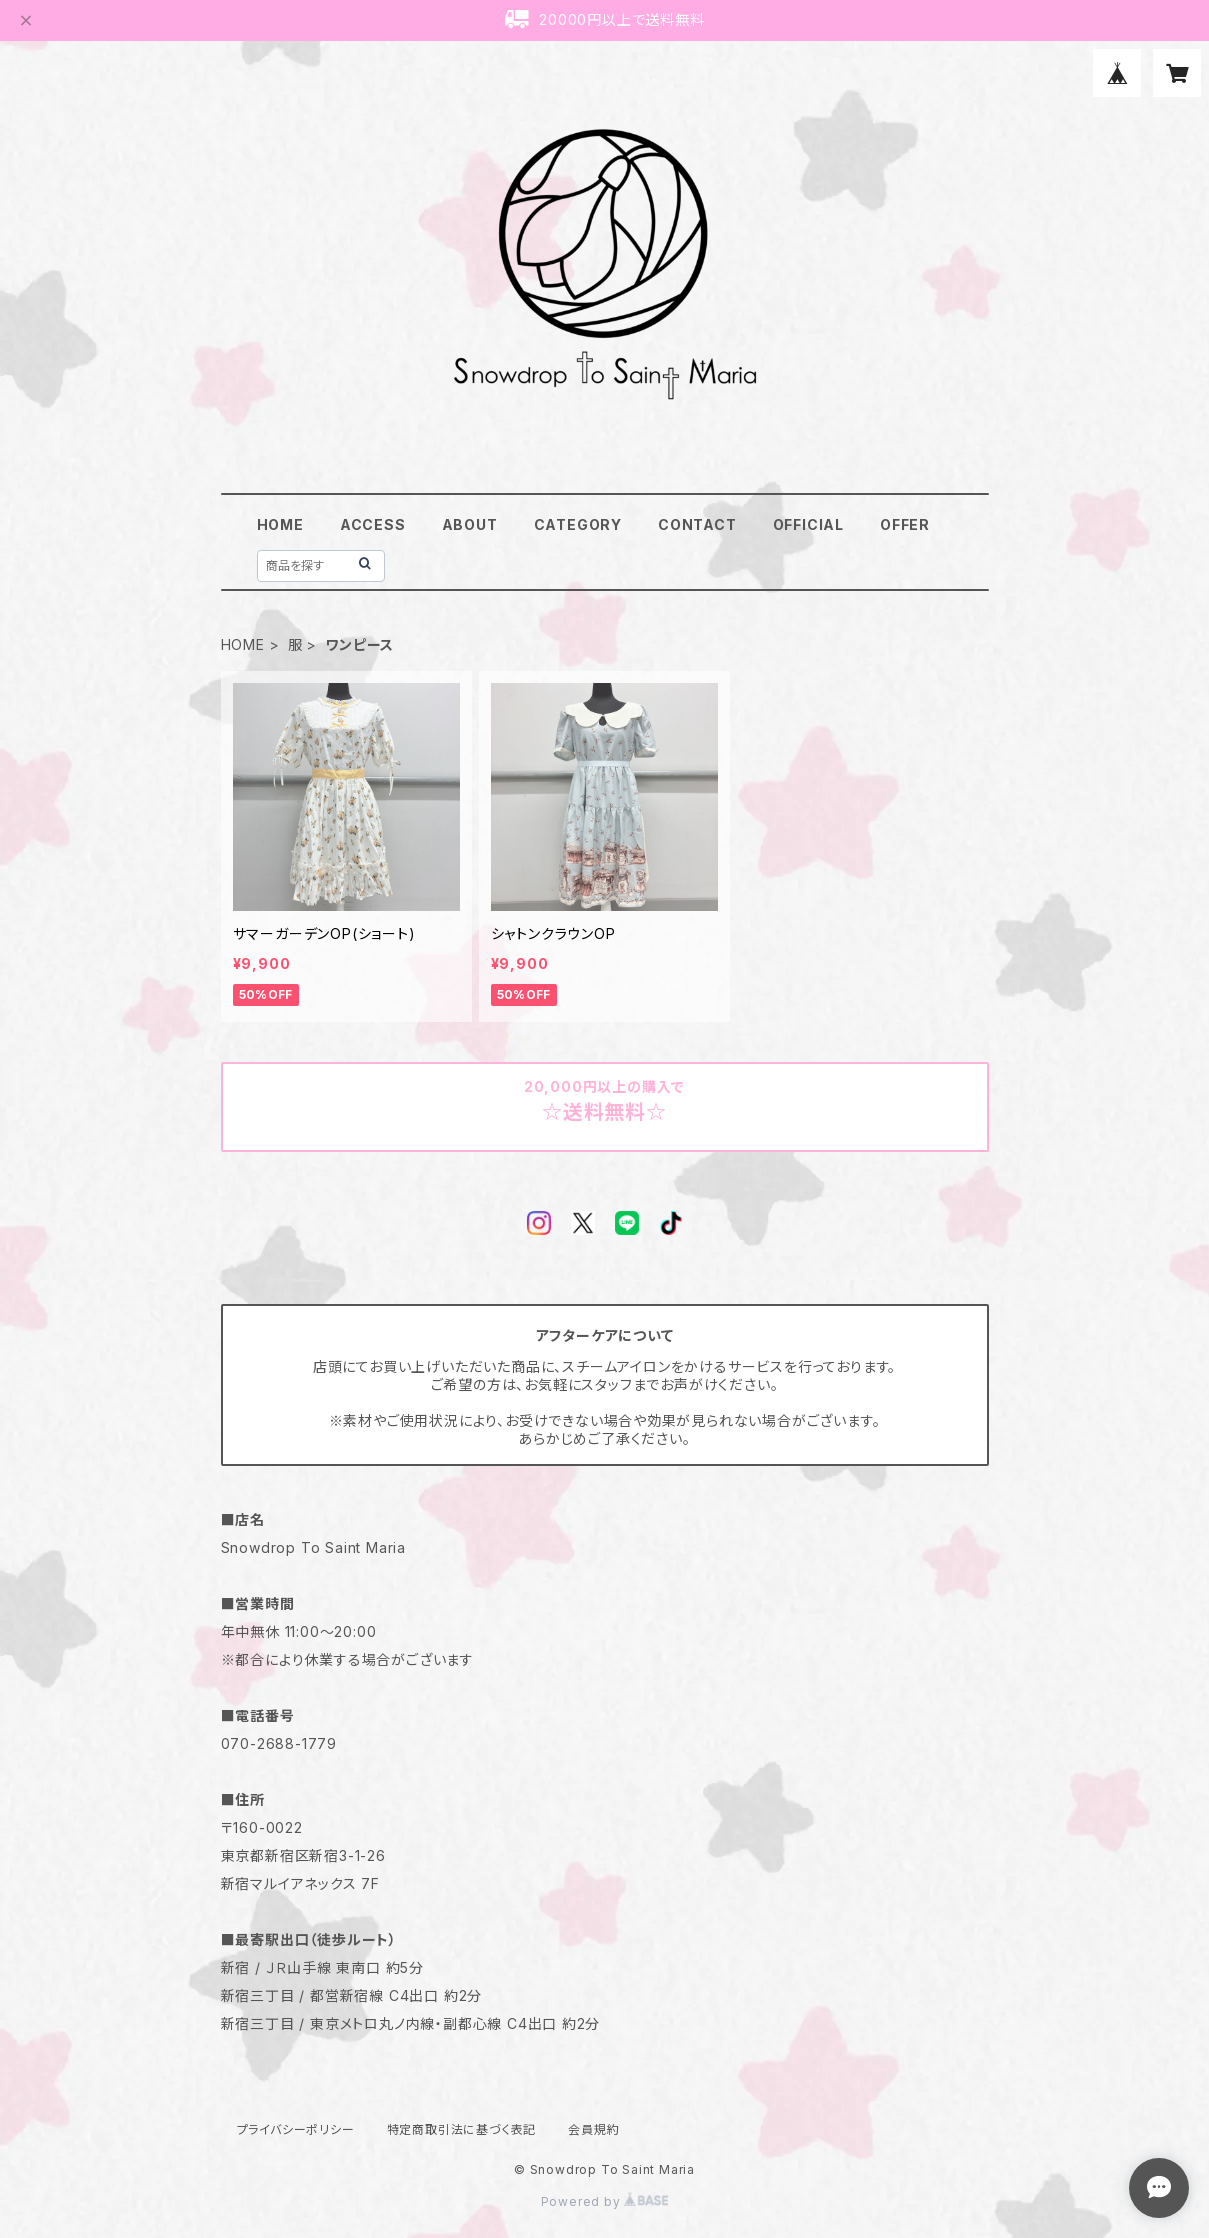 The image size is (1209, 2238). I want to click on OFFER, so click(905, 524).